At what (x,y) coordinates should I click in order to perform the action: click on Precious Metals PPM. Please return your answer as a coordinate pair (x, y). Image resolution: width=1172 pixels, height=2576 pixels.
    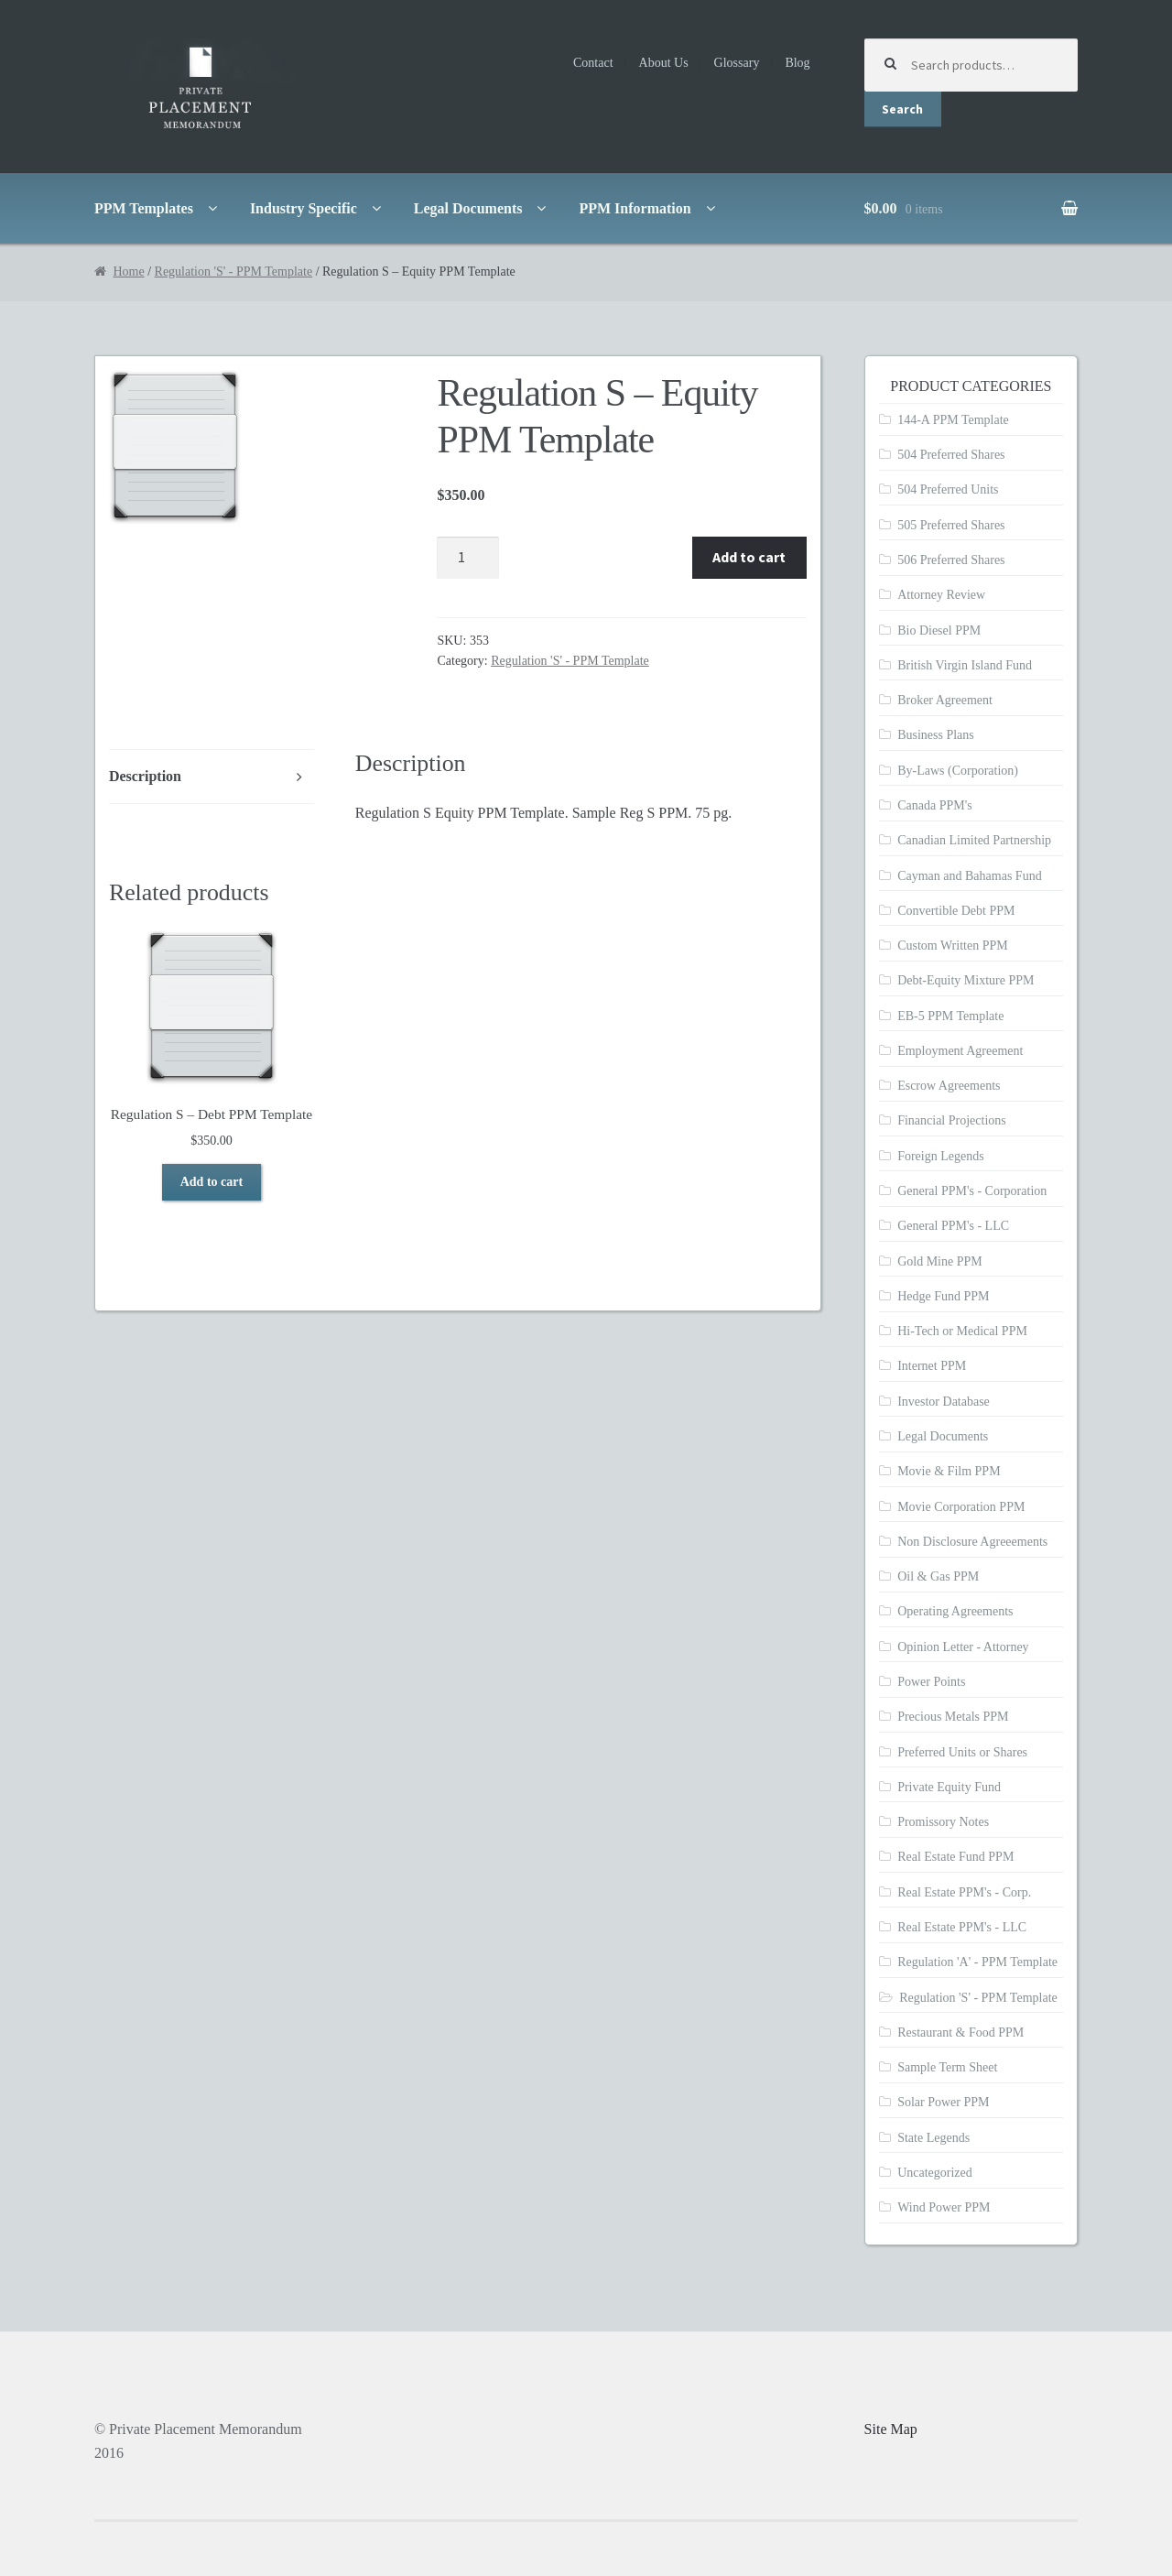
    Looking at the image, I should click on (952, 1716).